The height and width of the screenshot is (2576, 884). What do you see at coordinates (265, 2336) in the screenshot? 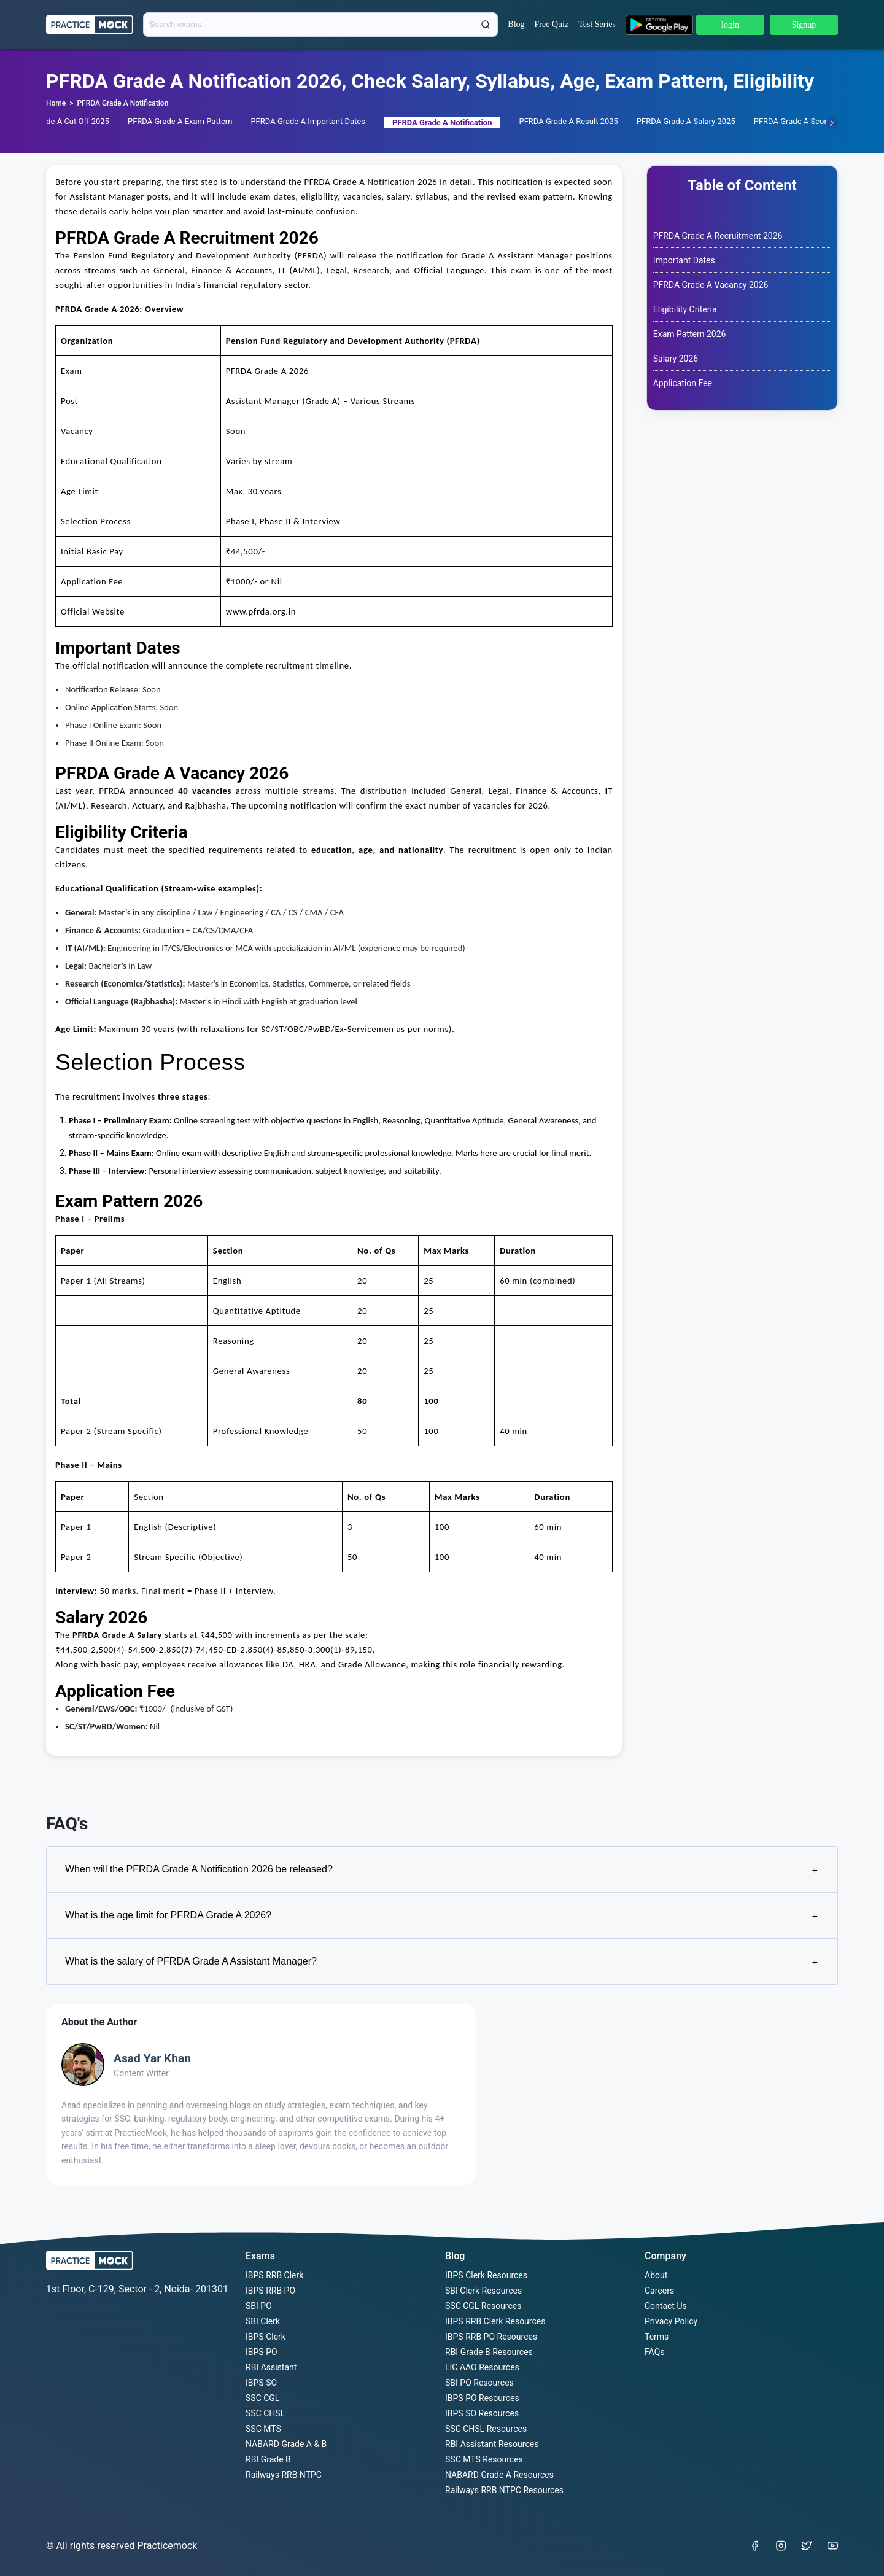
I see `IBPS Clerk` at bounding box center [265, 2336].